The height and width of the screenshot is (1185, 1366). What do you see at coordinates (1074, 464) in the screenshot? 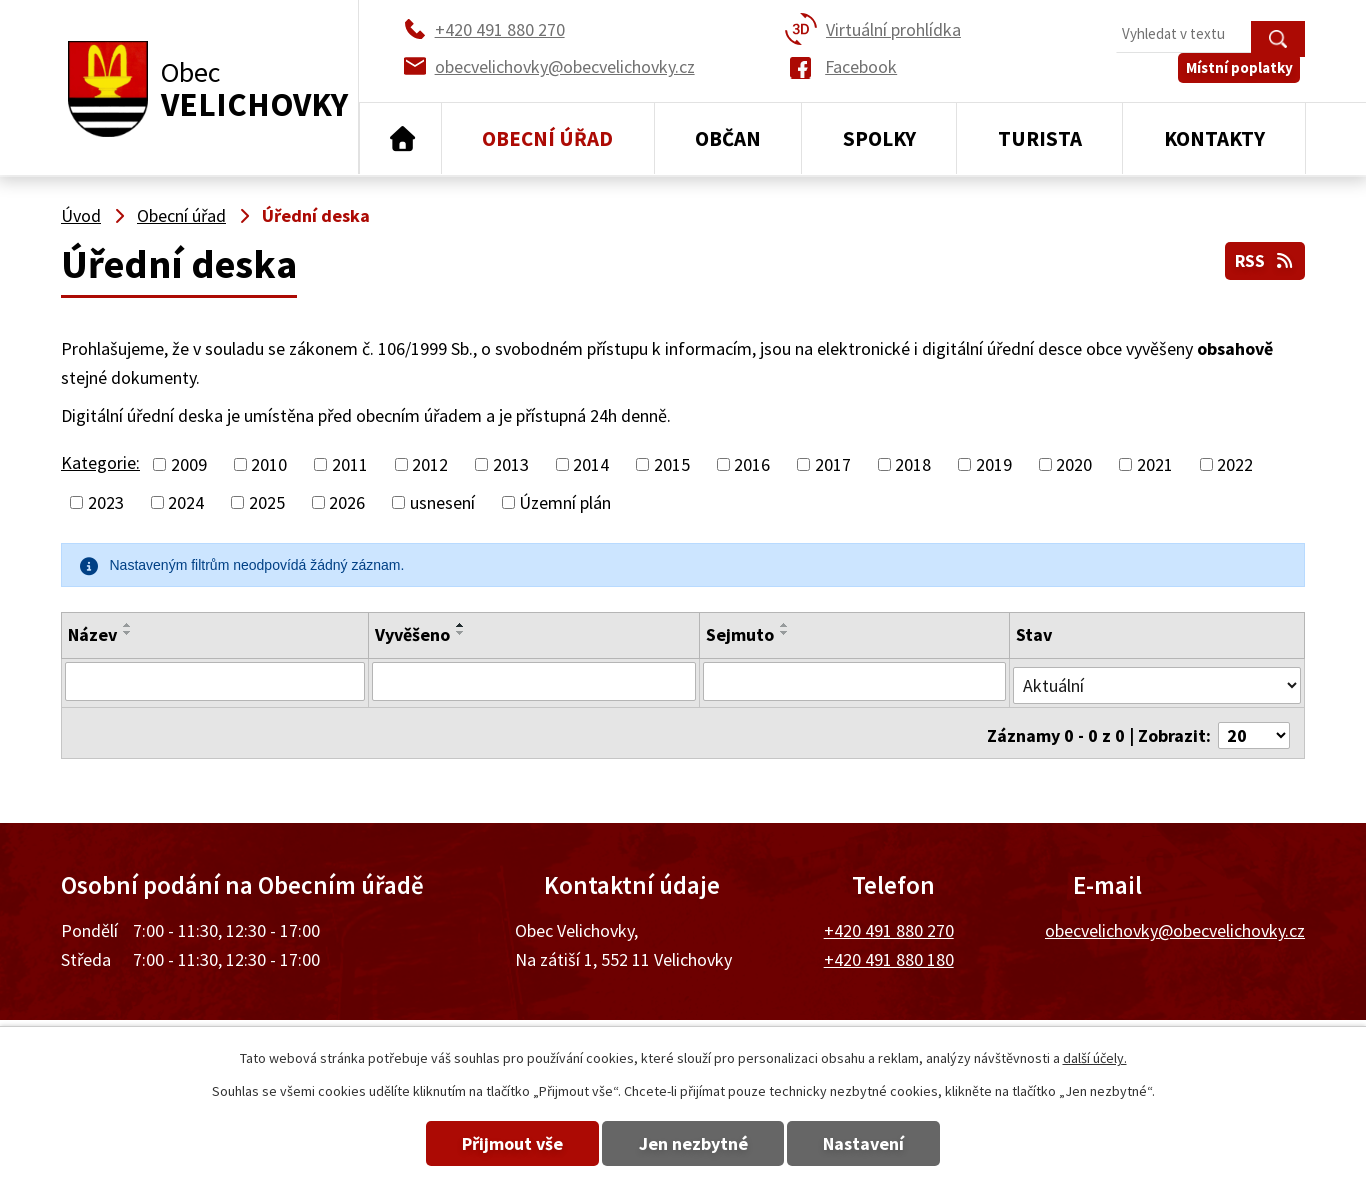
I see `2020` at bounding box center [1074, 464].